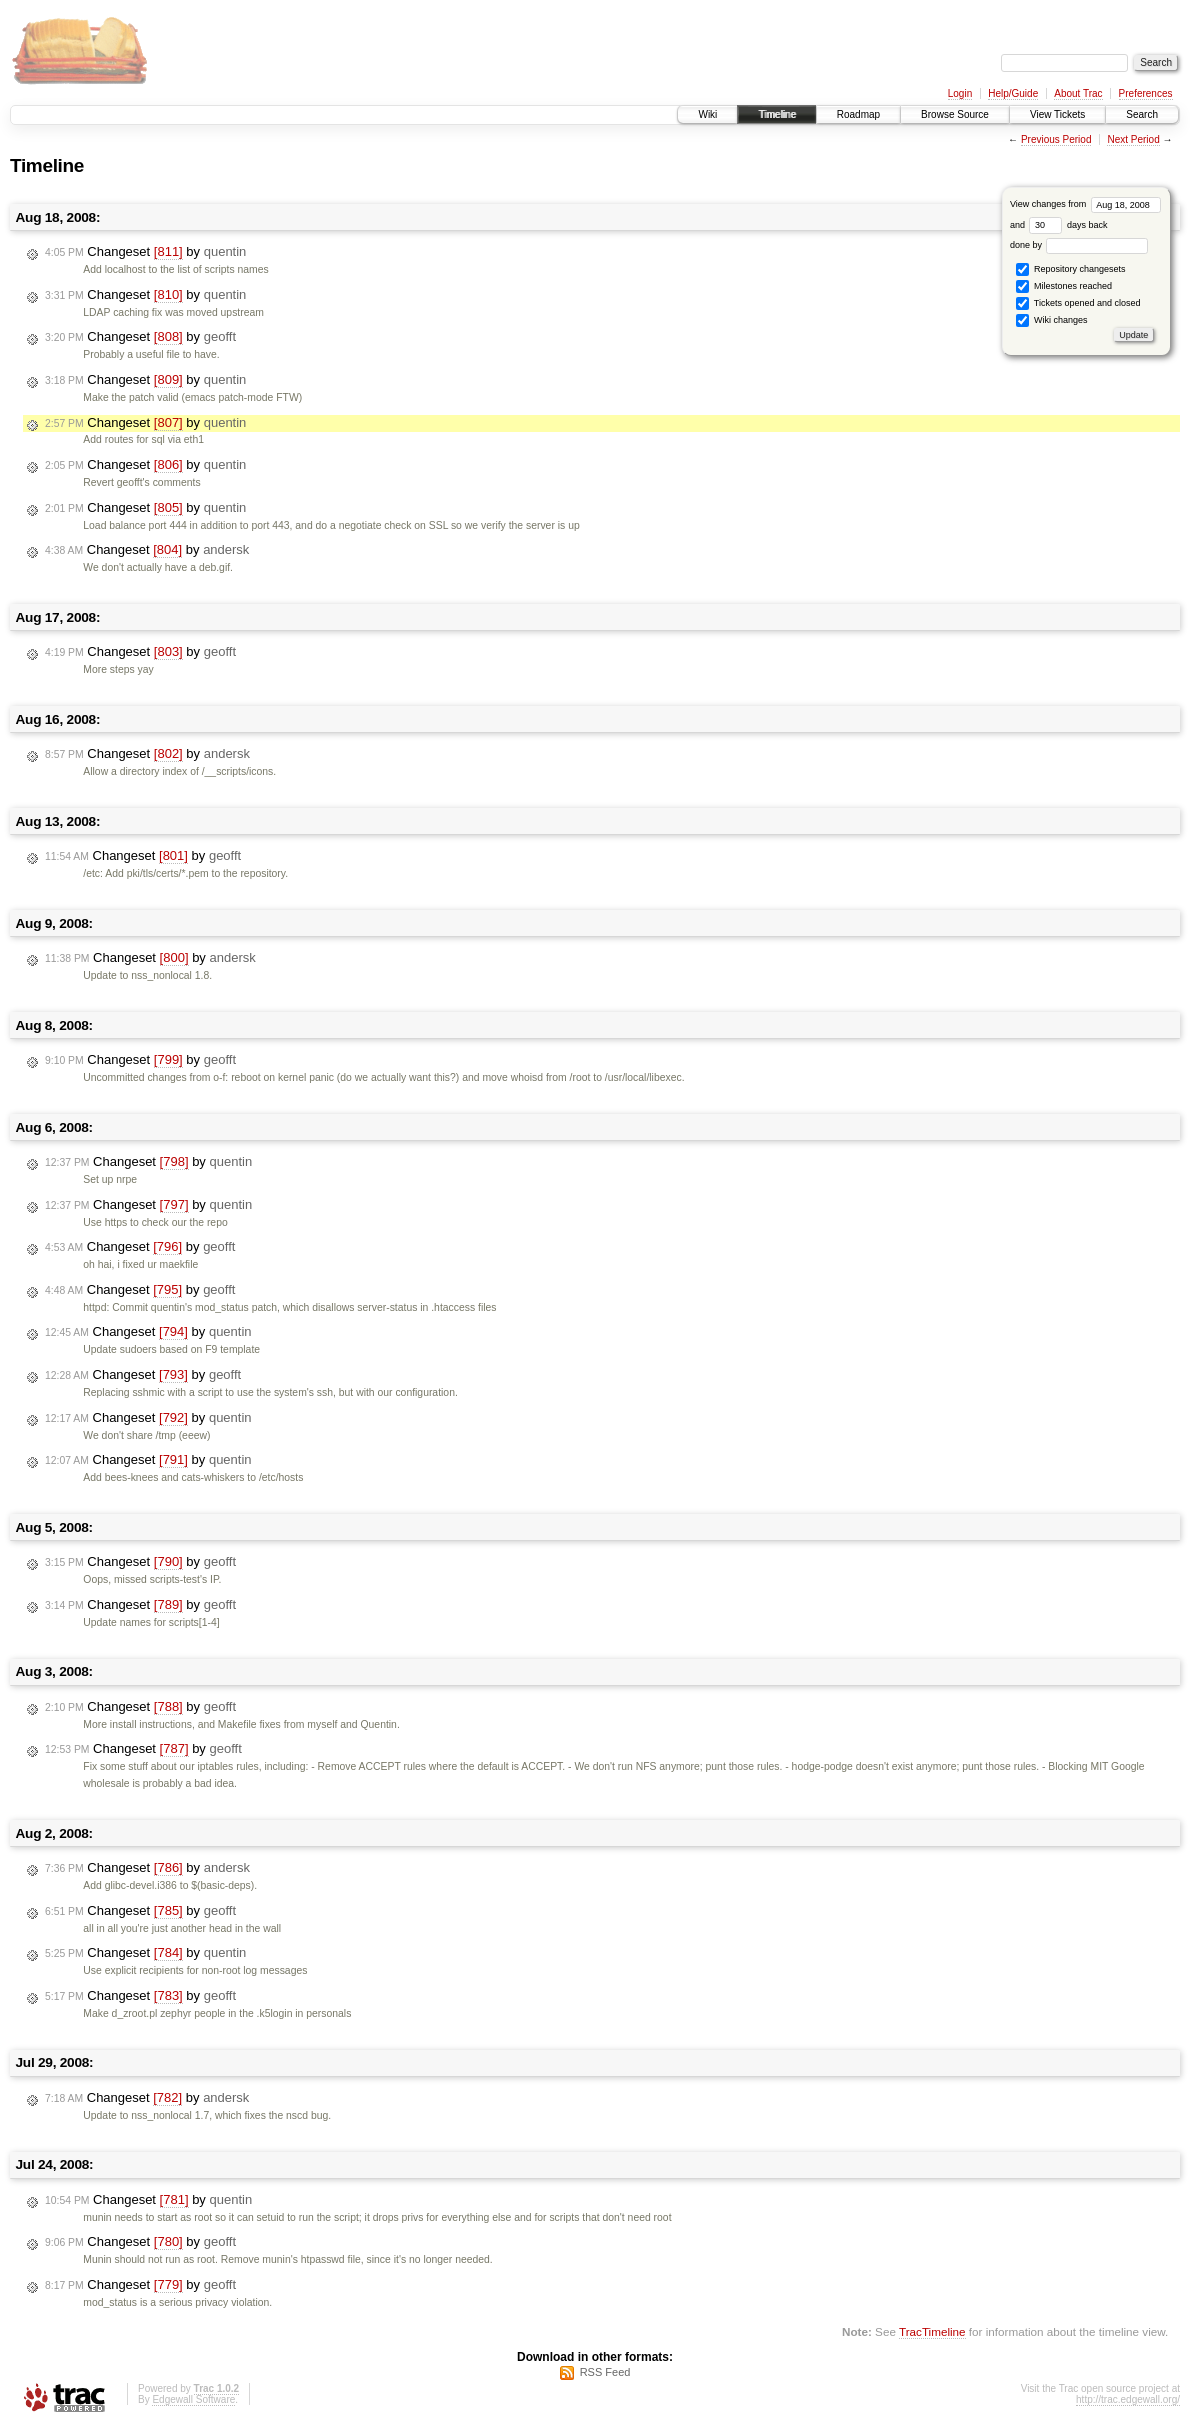 The width and height of the screenshot is (1190, 2426). What do you see at coordinates (1142, 114) in the screenshot?
I see `Search` at bounding box center [1142, 114].